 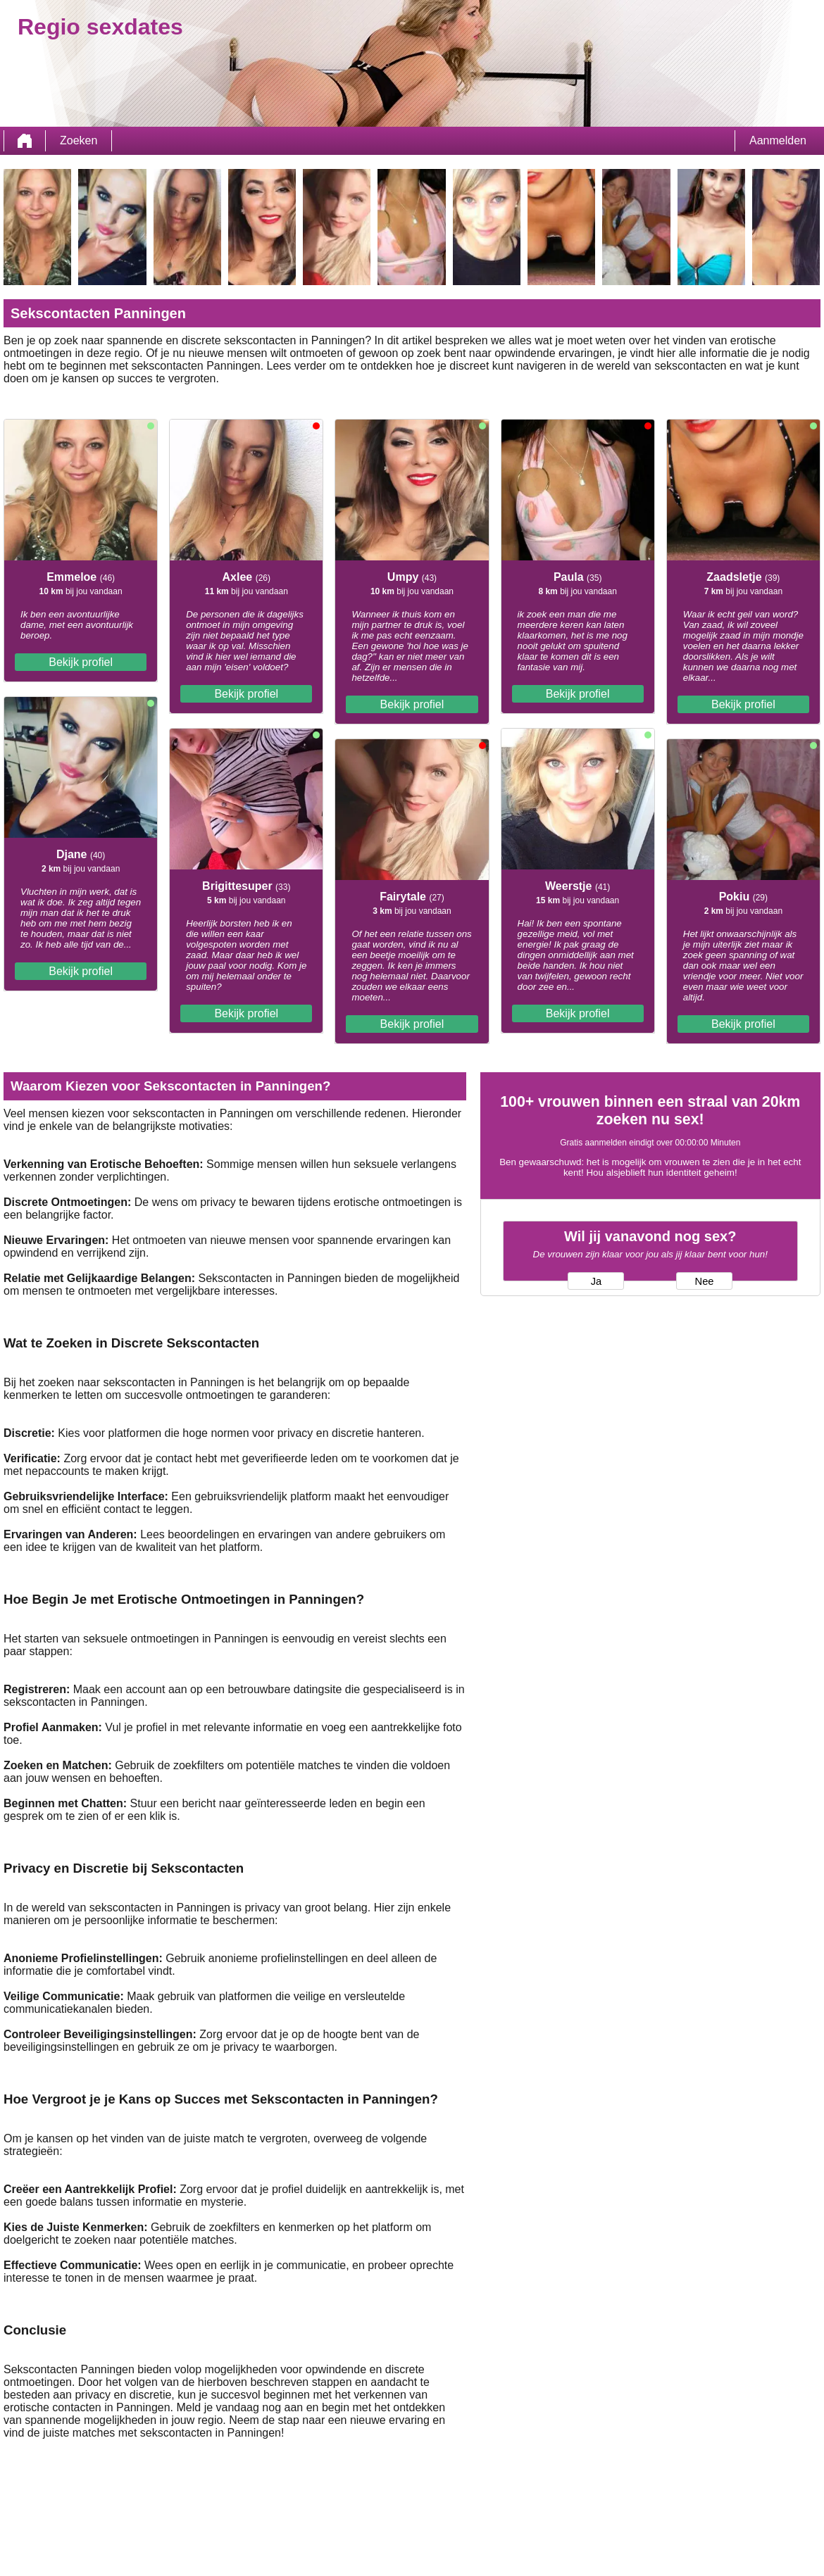 I want to click on Bekijk profiel, so click(x=81, y=662).